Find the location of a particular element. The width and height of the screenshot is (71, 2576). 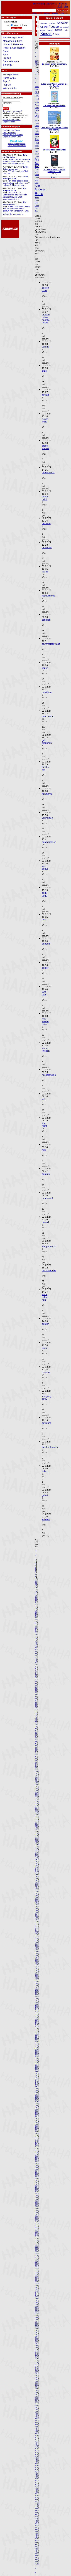

315 is located at coordinates (36, 2232).